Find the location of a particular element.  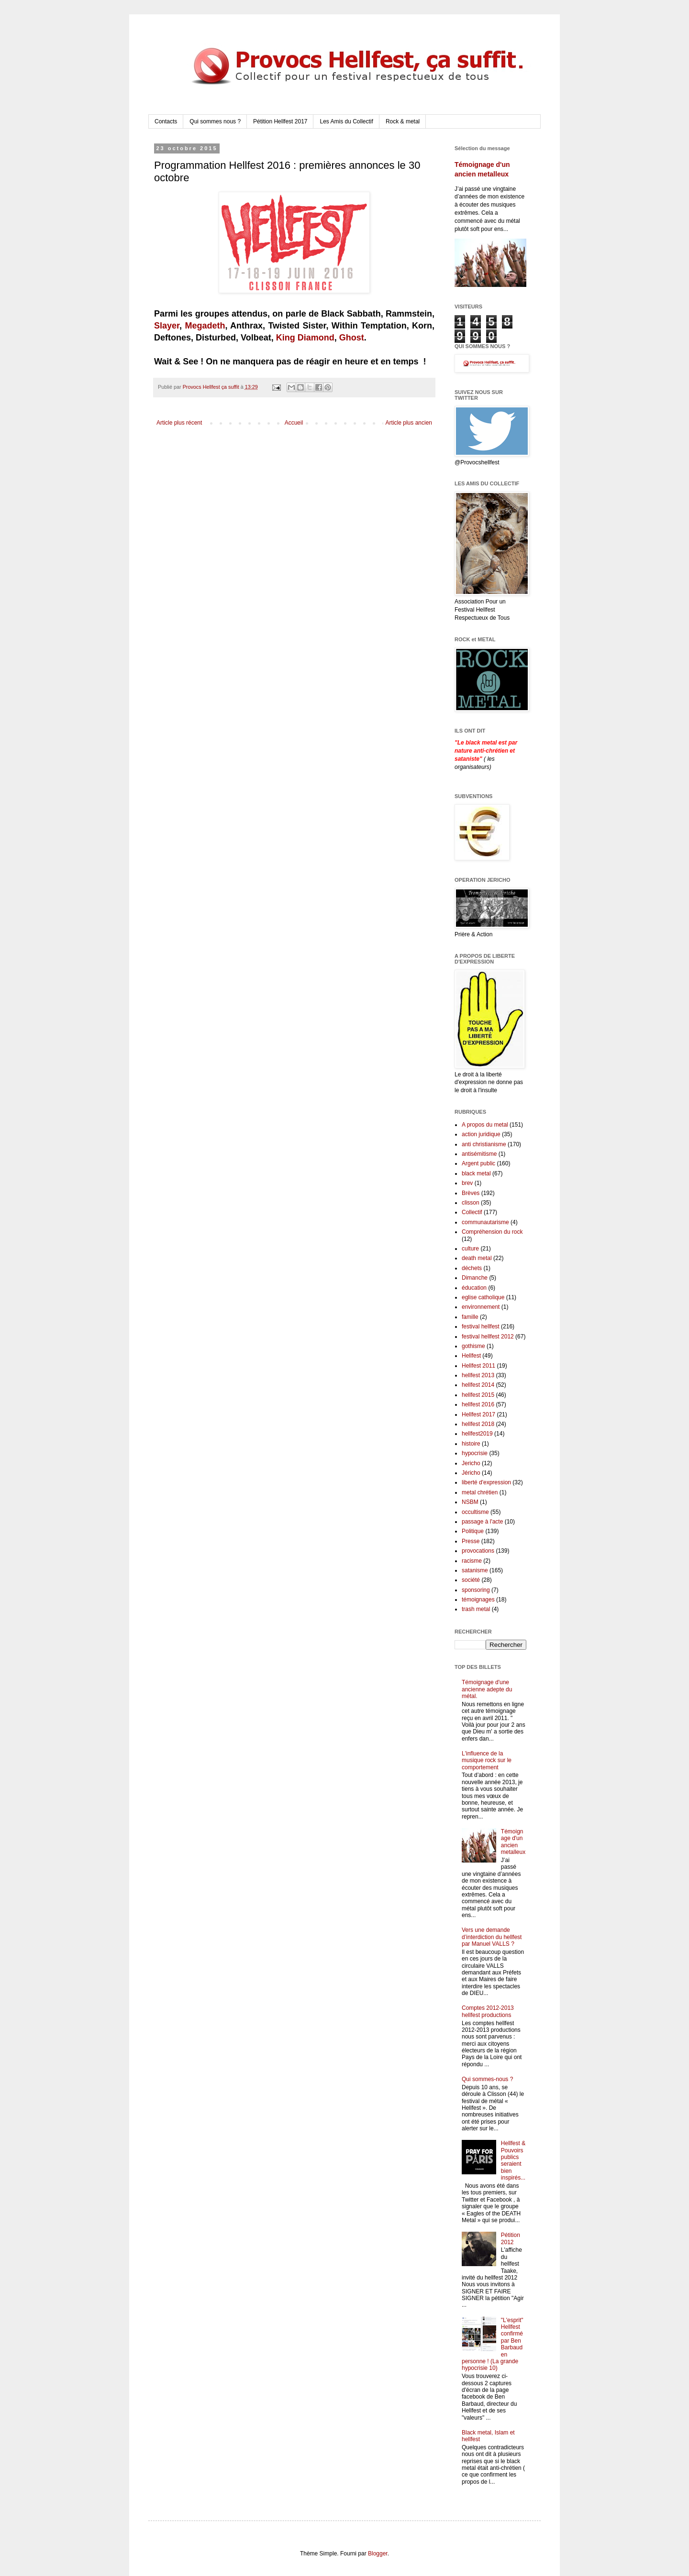

trash metal is located at coordinates (476, 1609).